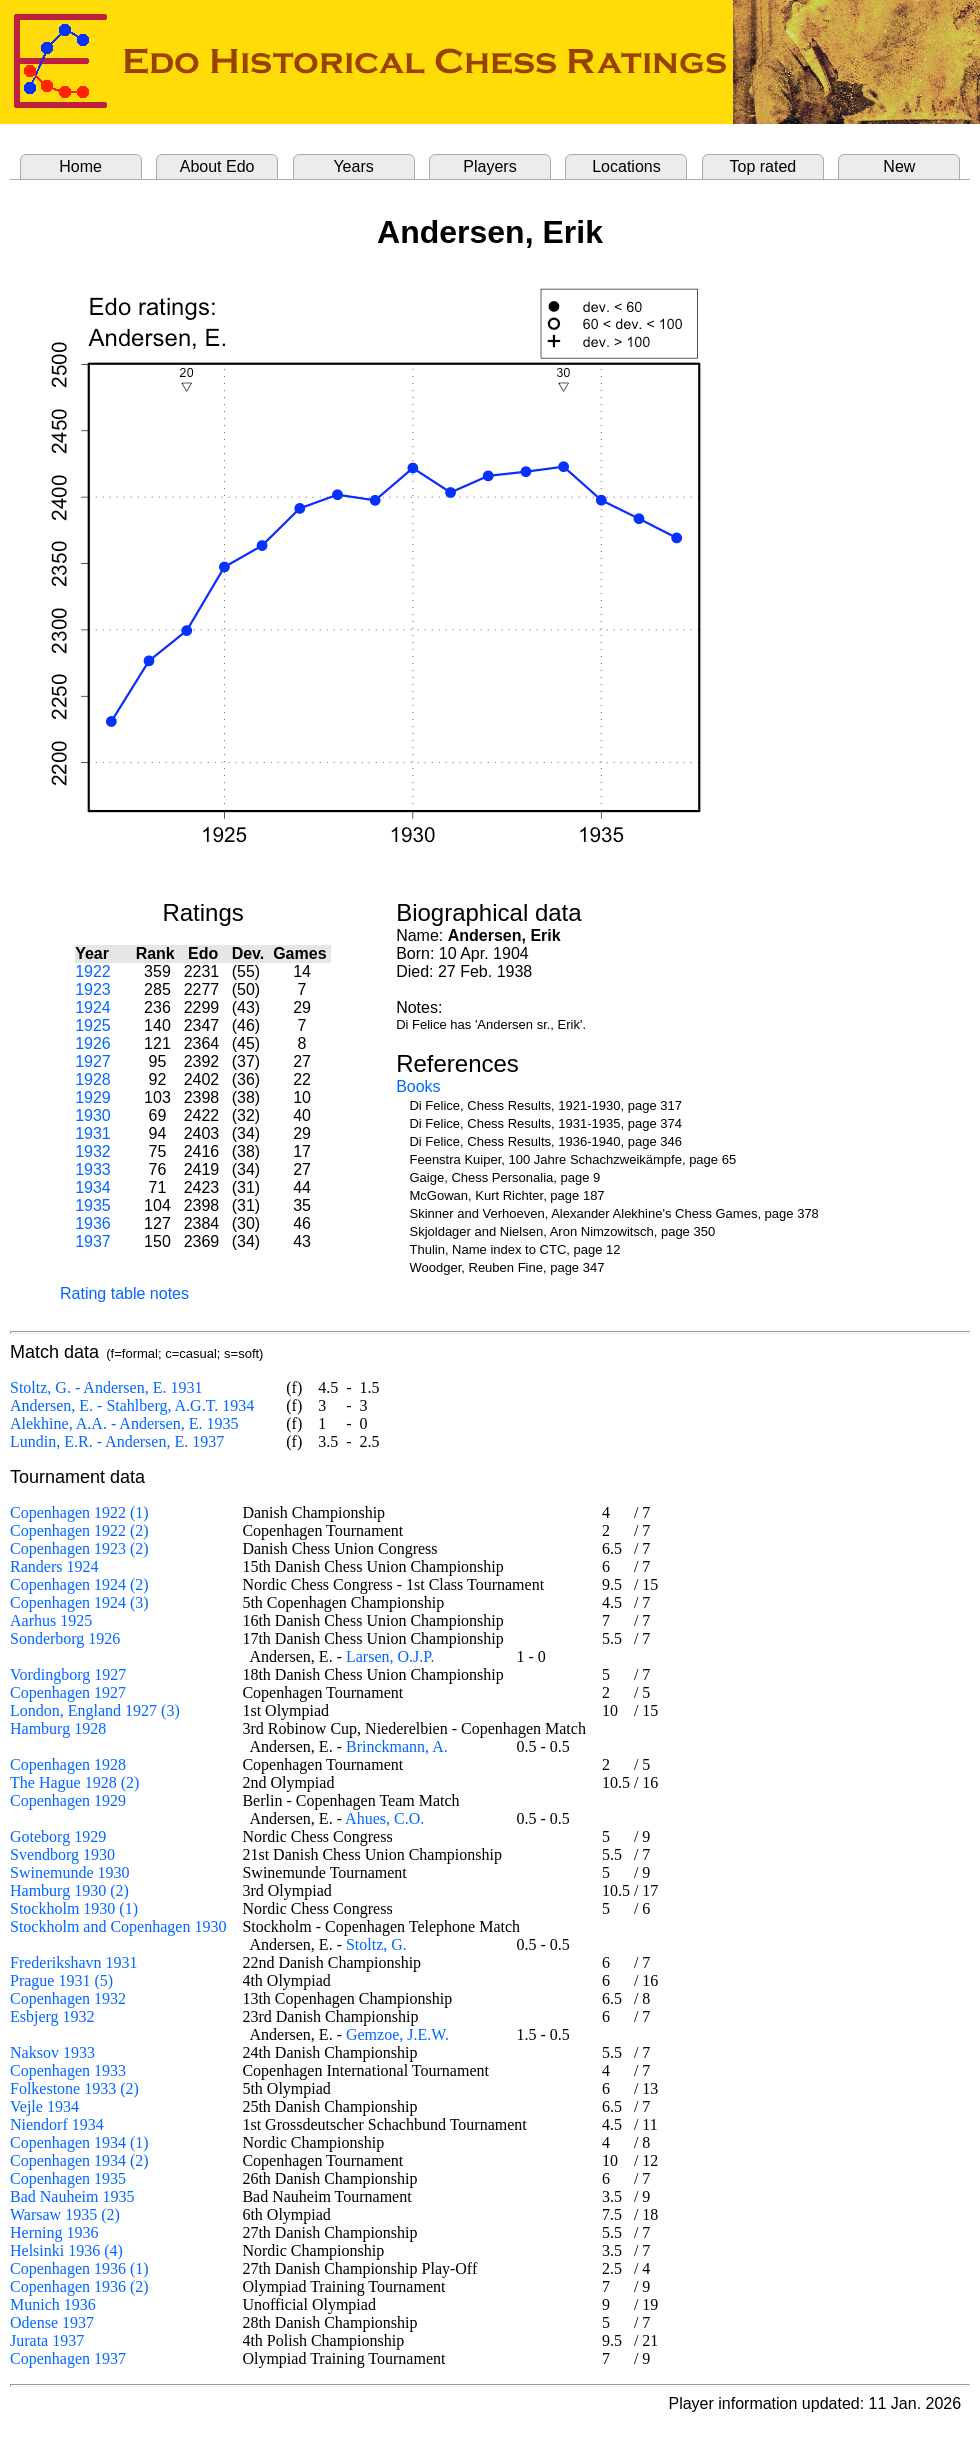  I want to click on Larsen, O.J.P., so click(390, 1656).